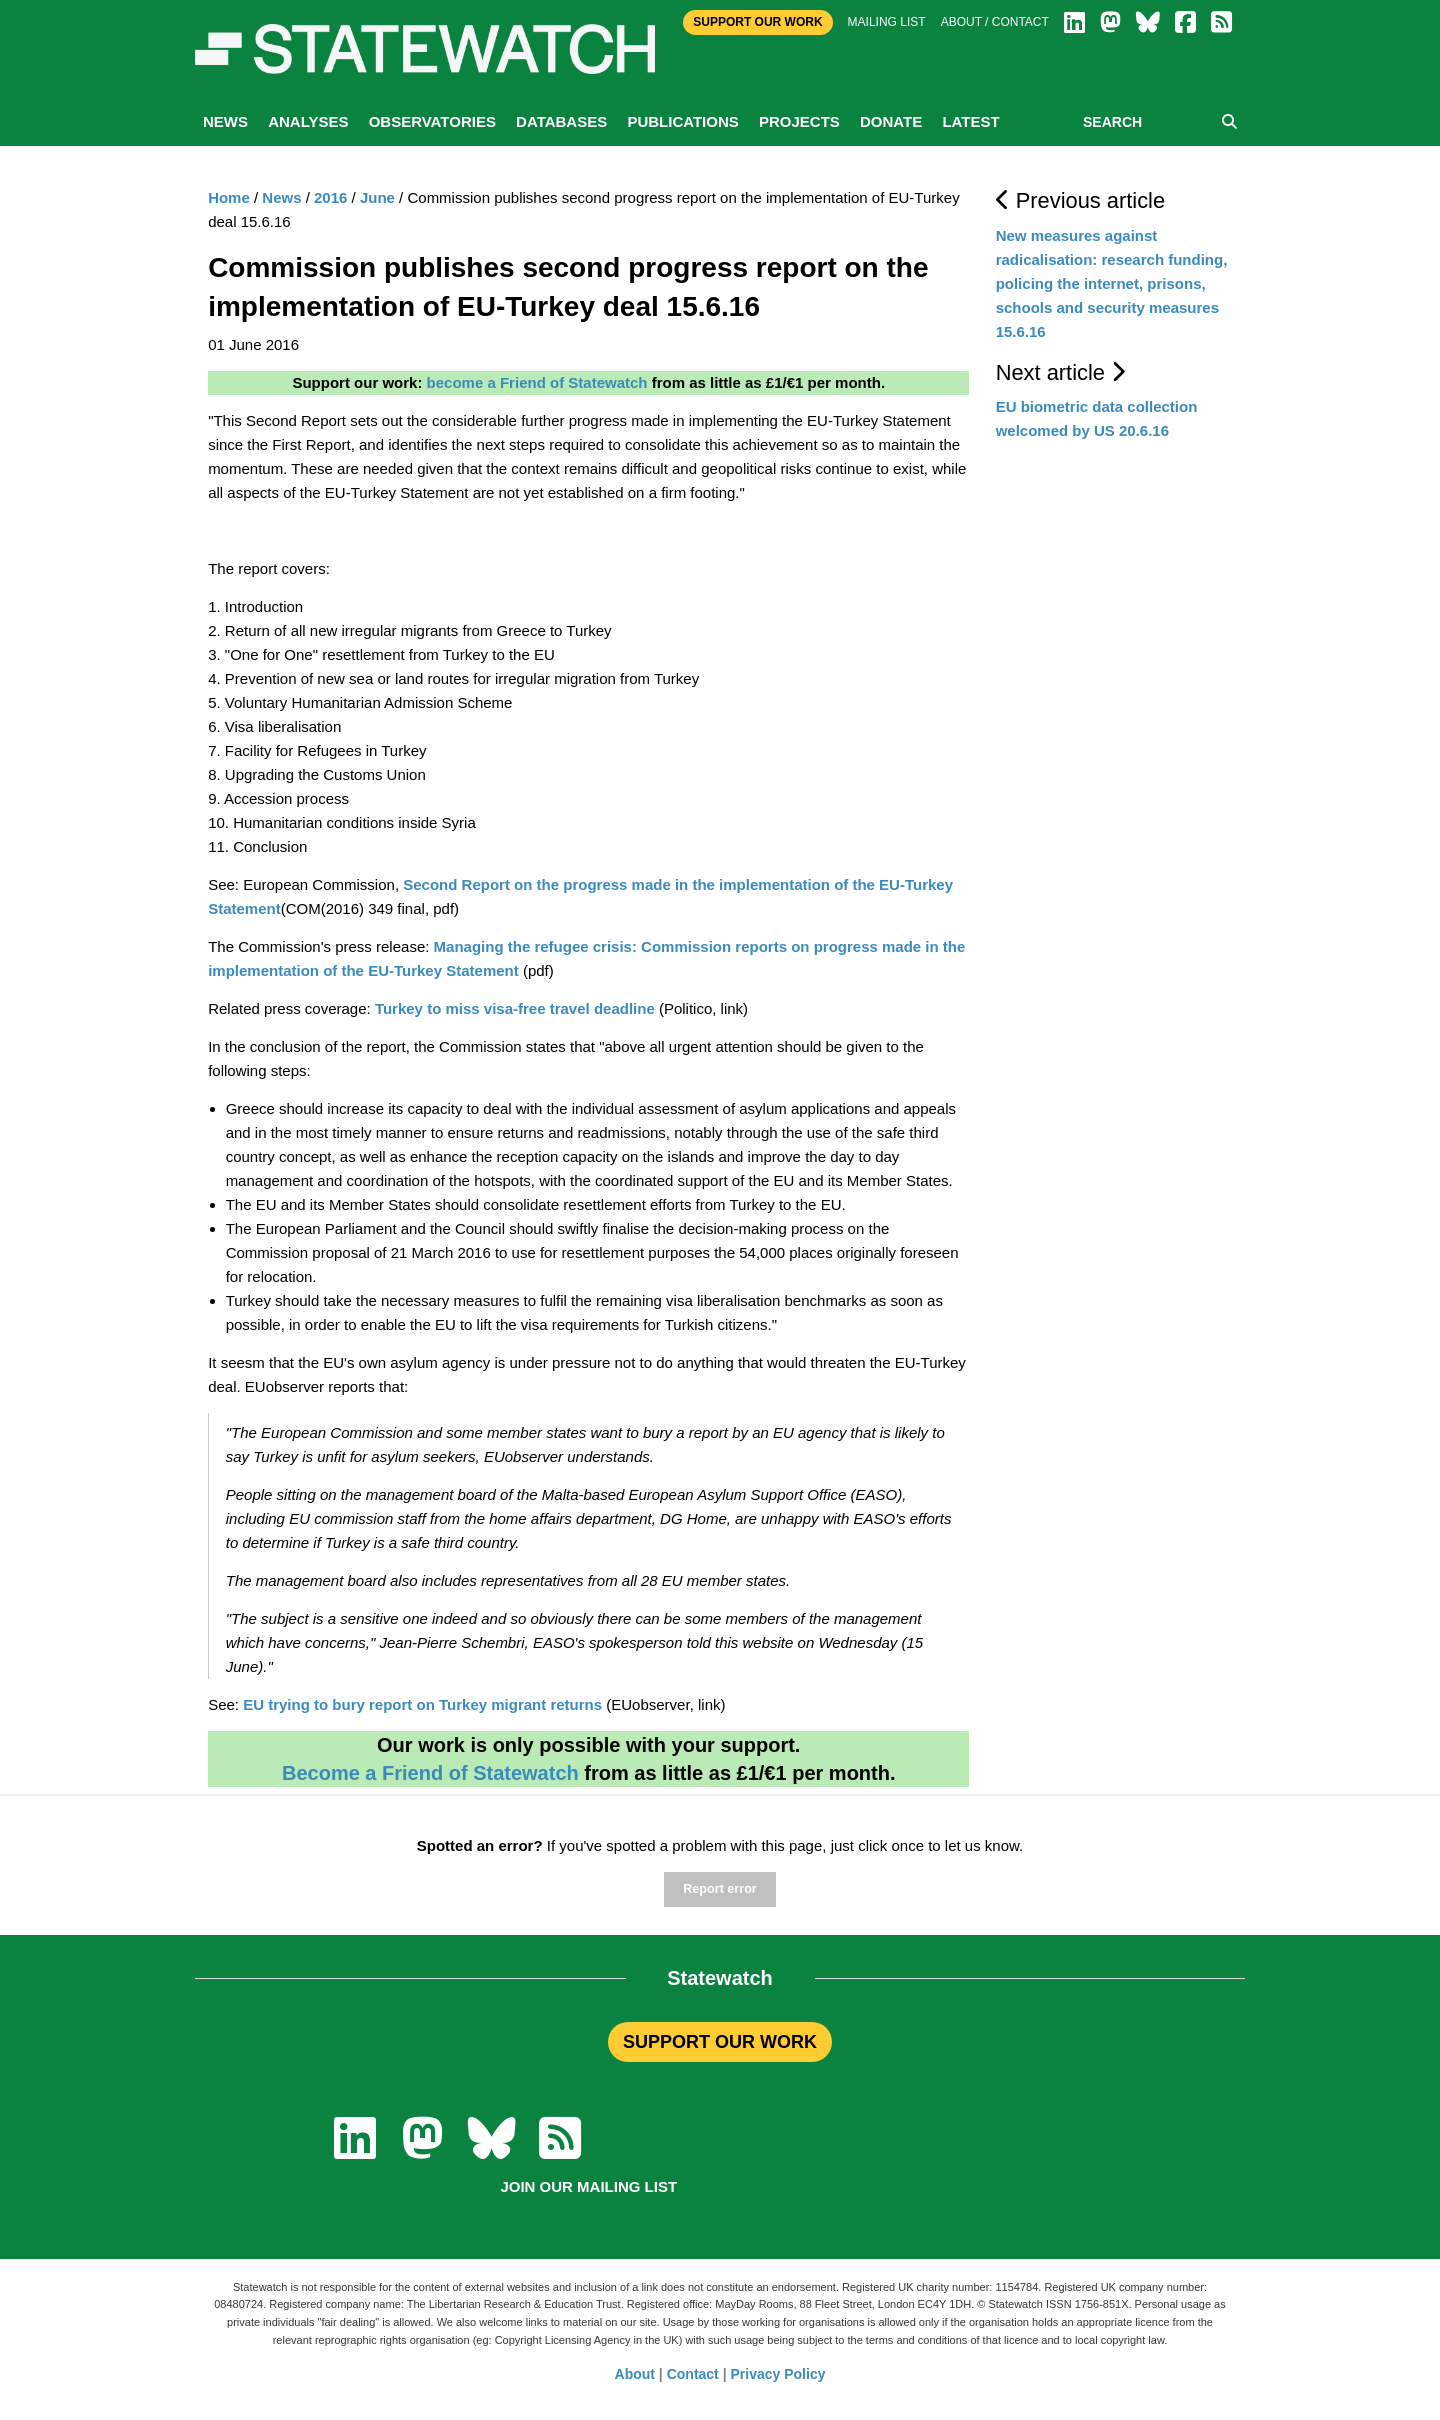  I want to click on become a Friend of Statewatch, so click(537, 382).